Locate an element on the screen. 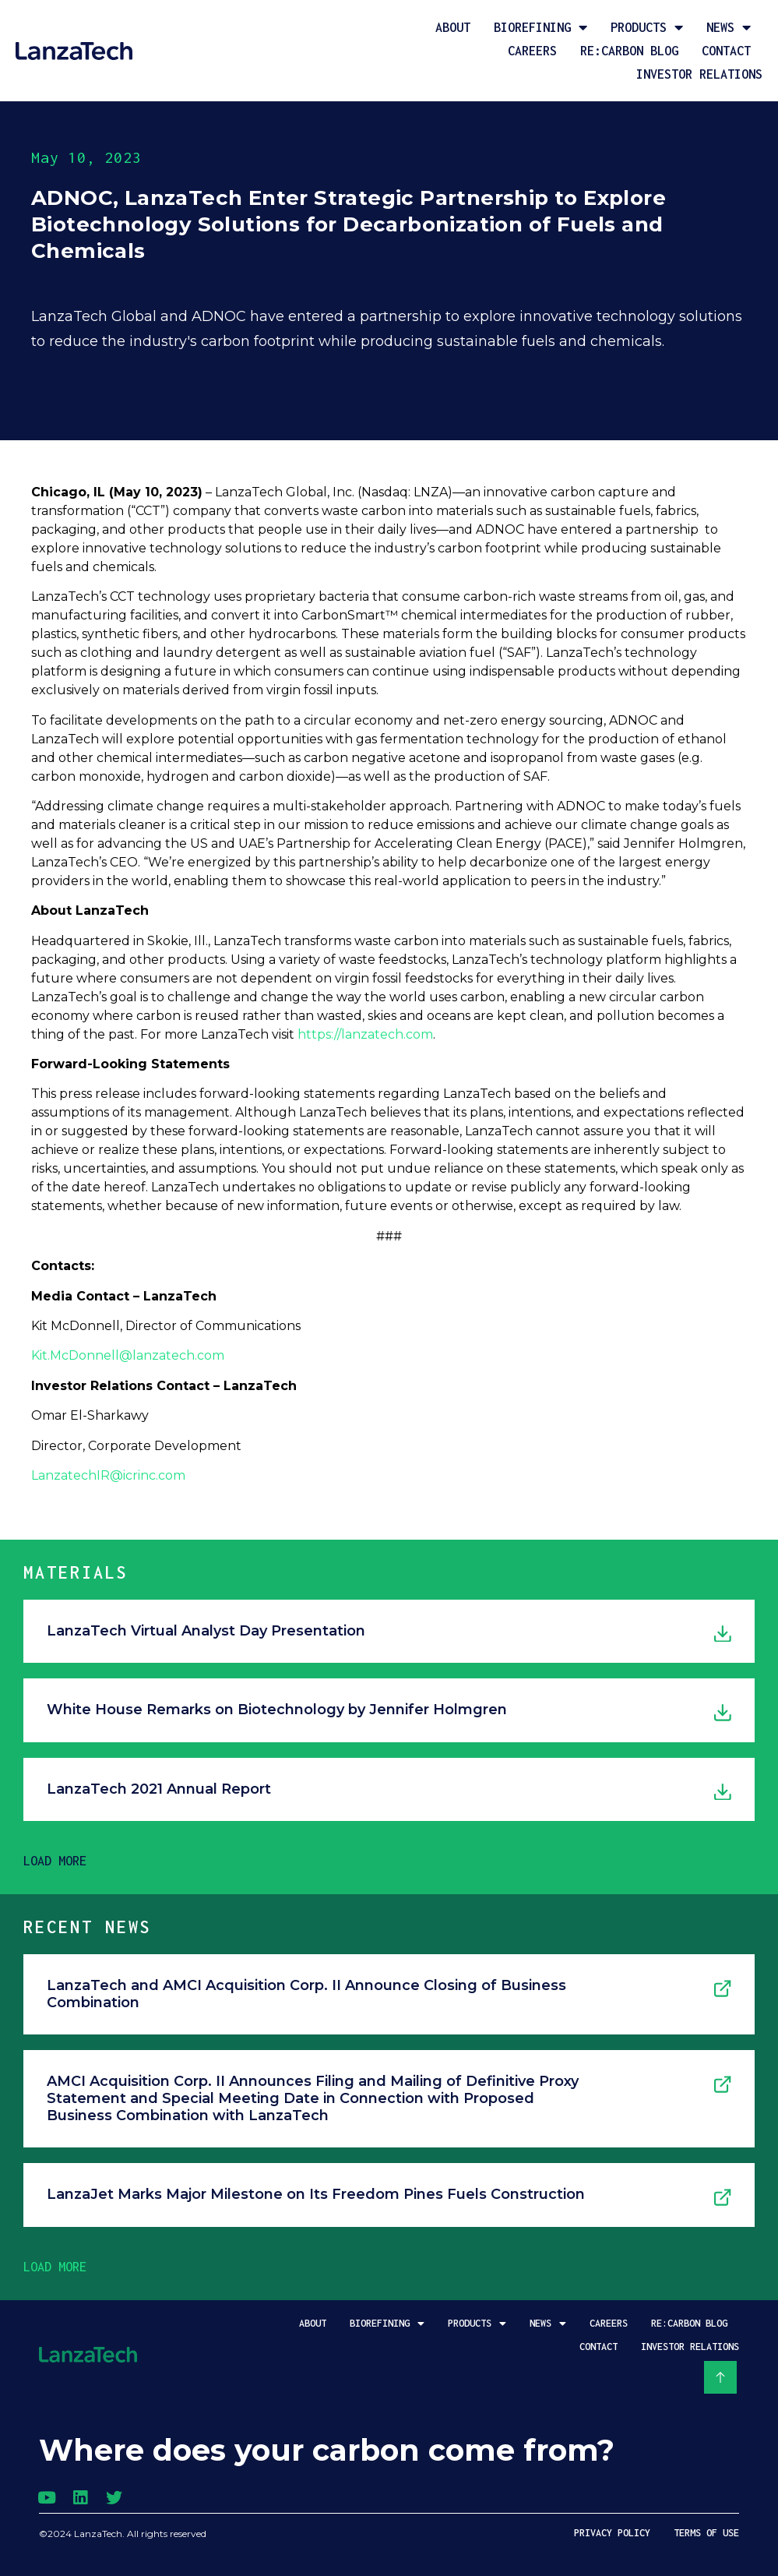 The width and height of the screenshot is (778, 2576). Privacy Policy is located at coordinates (612, 2533).